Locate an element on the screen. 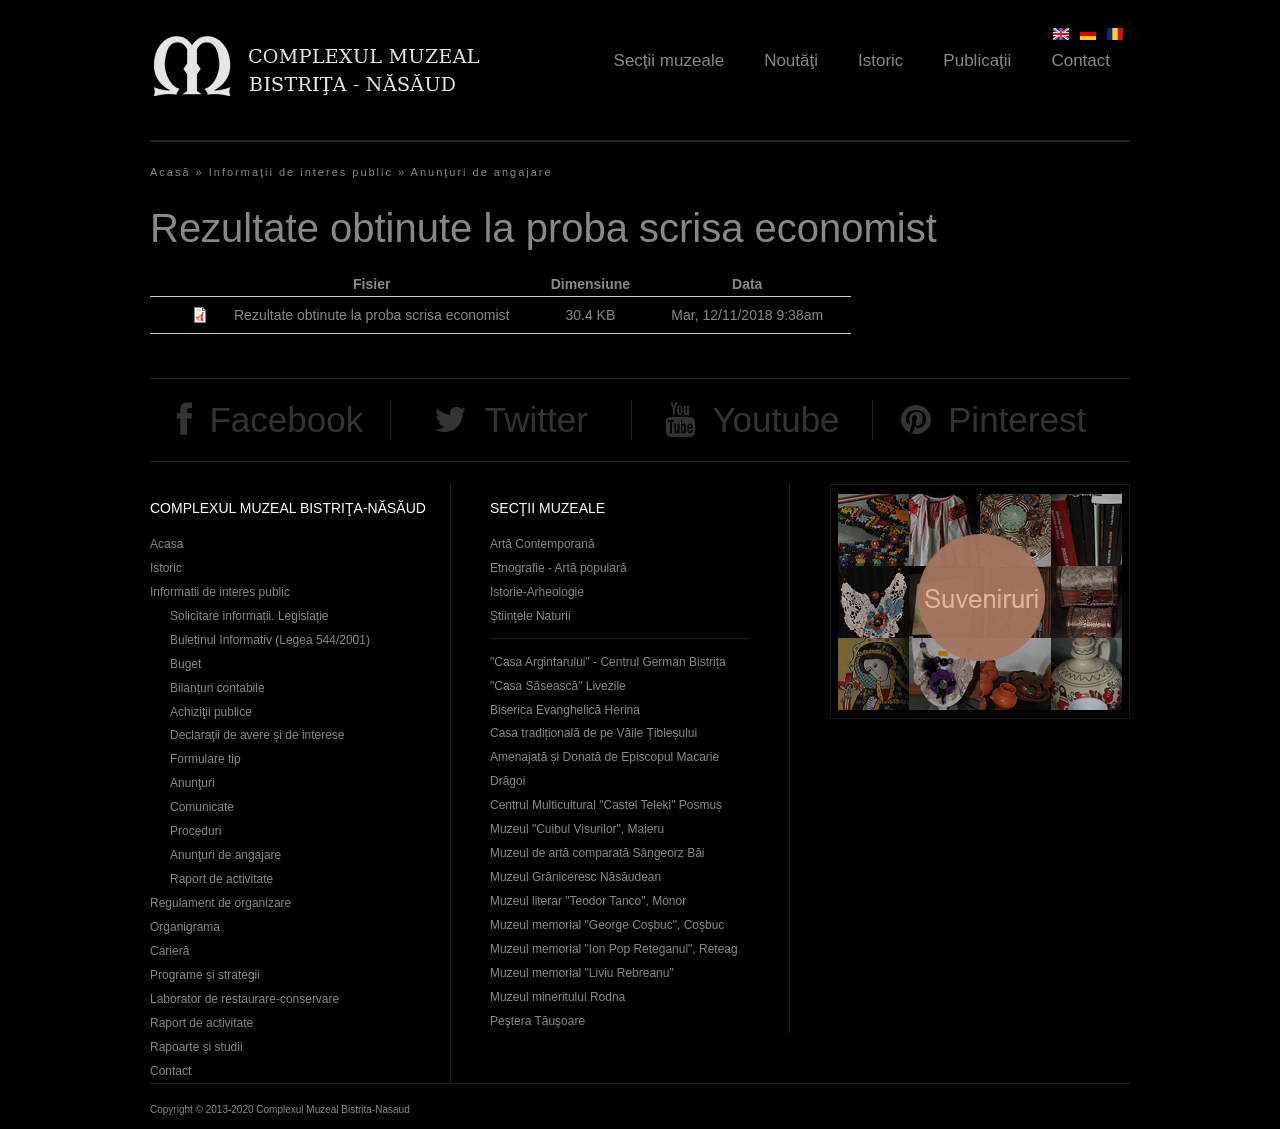 The height and width of the screenshot is (1129, 1280). Anunţuri de angajare is located at coordinates (482, 172).